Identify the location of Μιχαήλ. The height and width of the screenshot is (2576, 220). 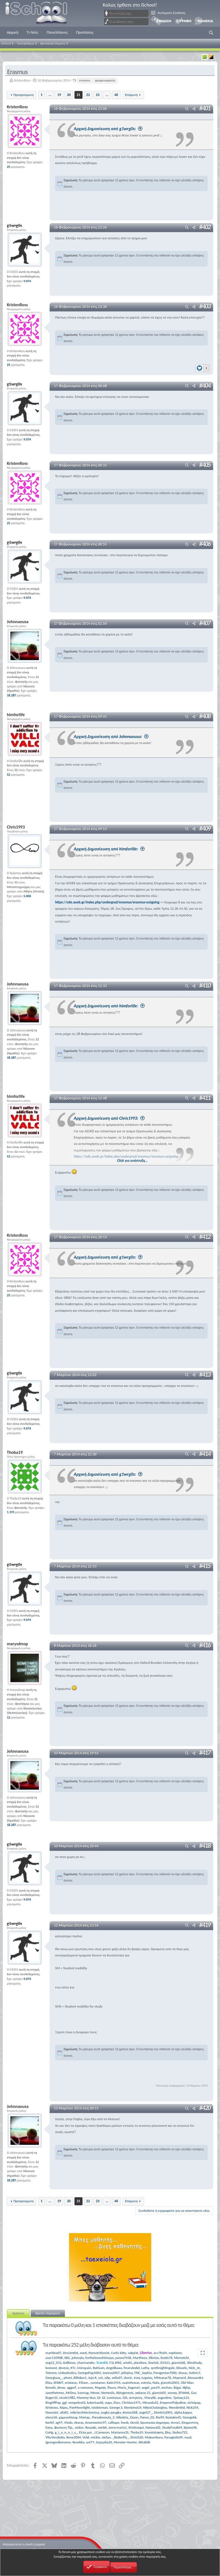
(100, 2387).